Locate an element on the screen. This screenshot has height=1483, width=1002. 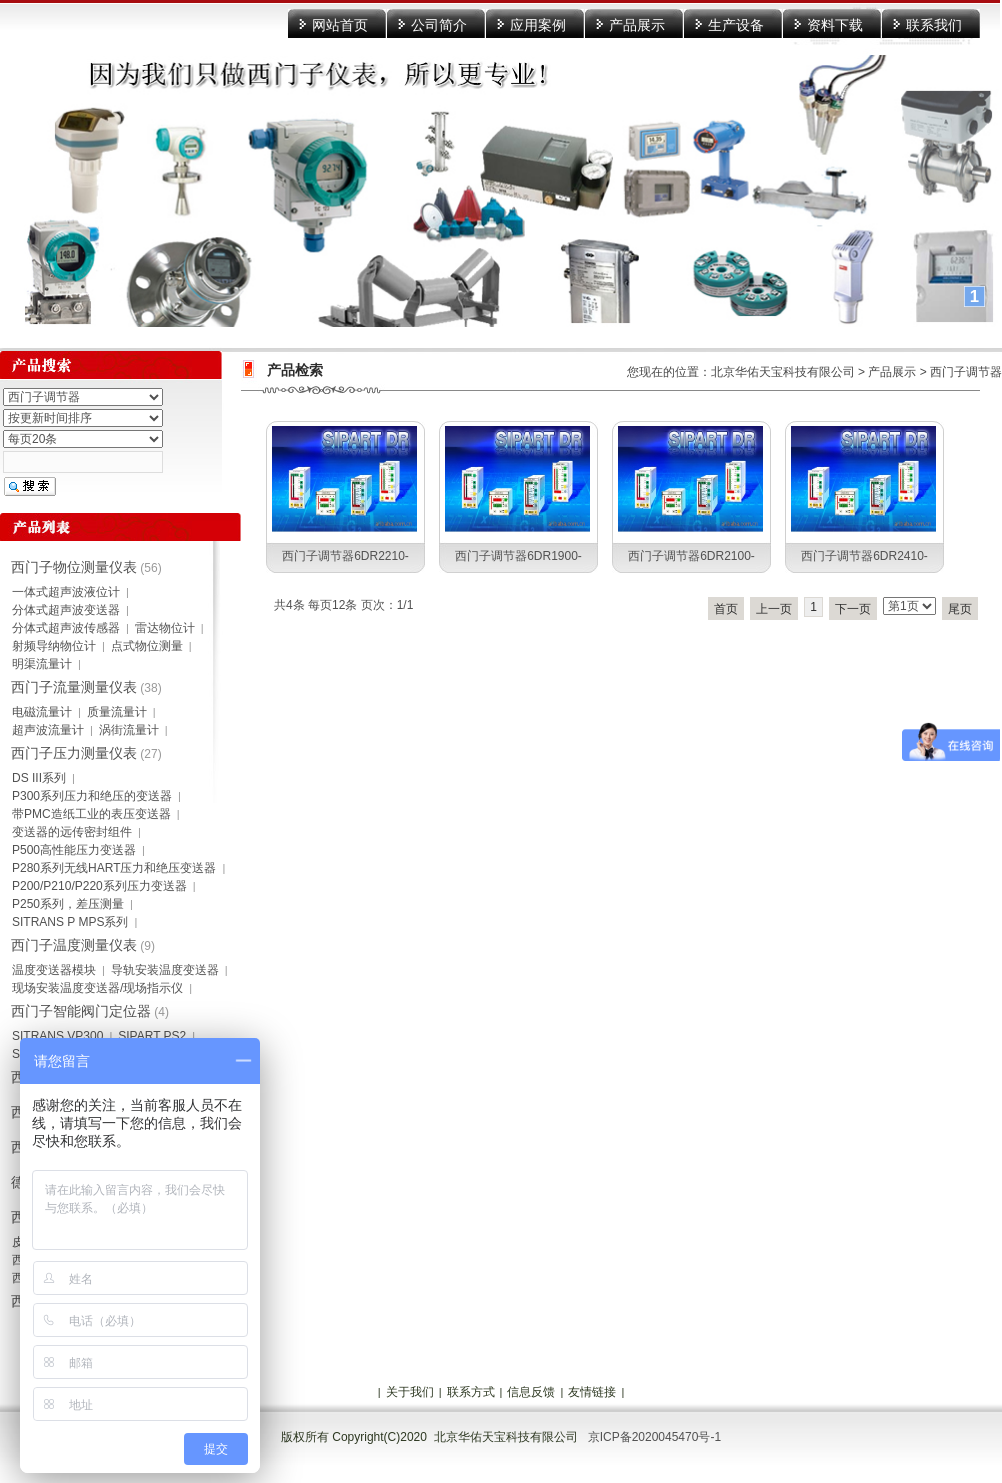
SITRANS VP300 is located at coordinates (57, 1036).